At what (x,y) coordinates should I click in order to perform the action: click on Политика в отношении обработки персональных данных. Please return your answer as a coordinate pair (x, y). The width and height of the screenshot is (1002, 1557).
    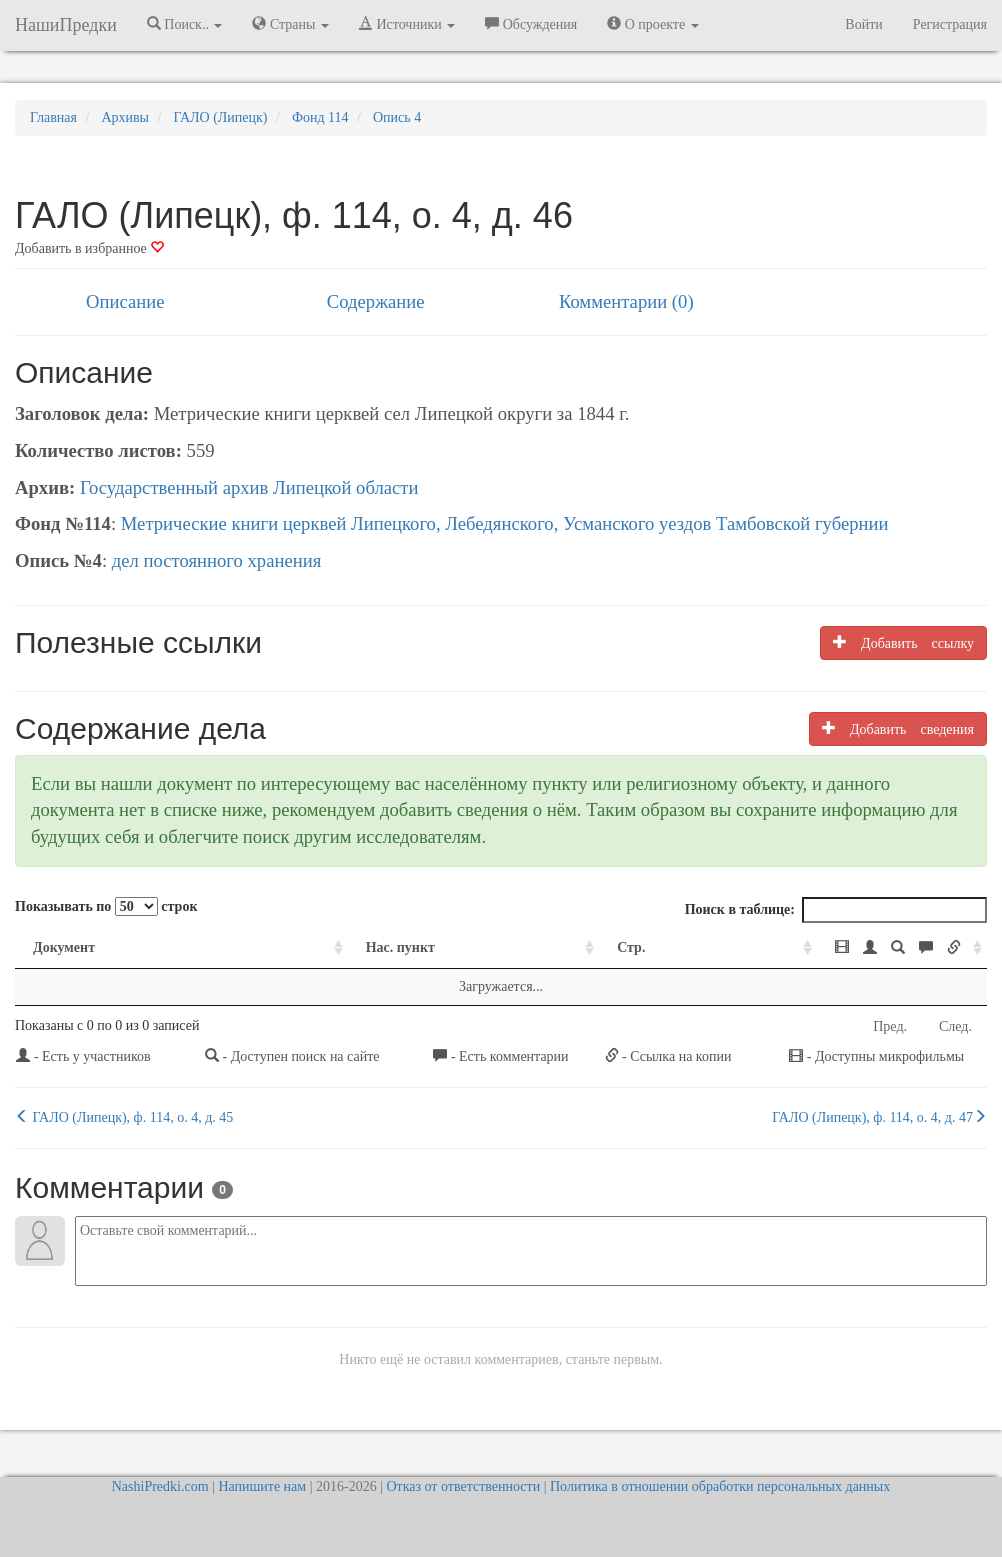
    Looking at the image, I should click on (720, 1486).